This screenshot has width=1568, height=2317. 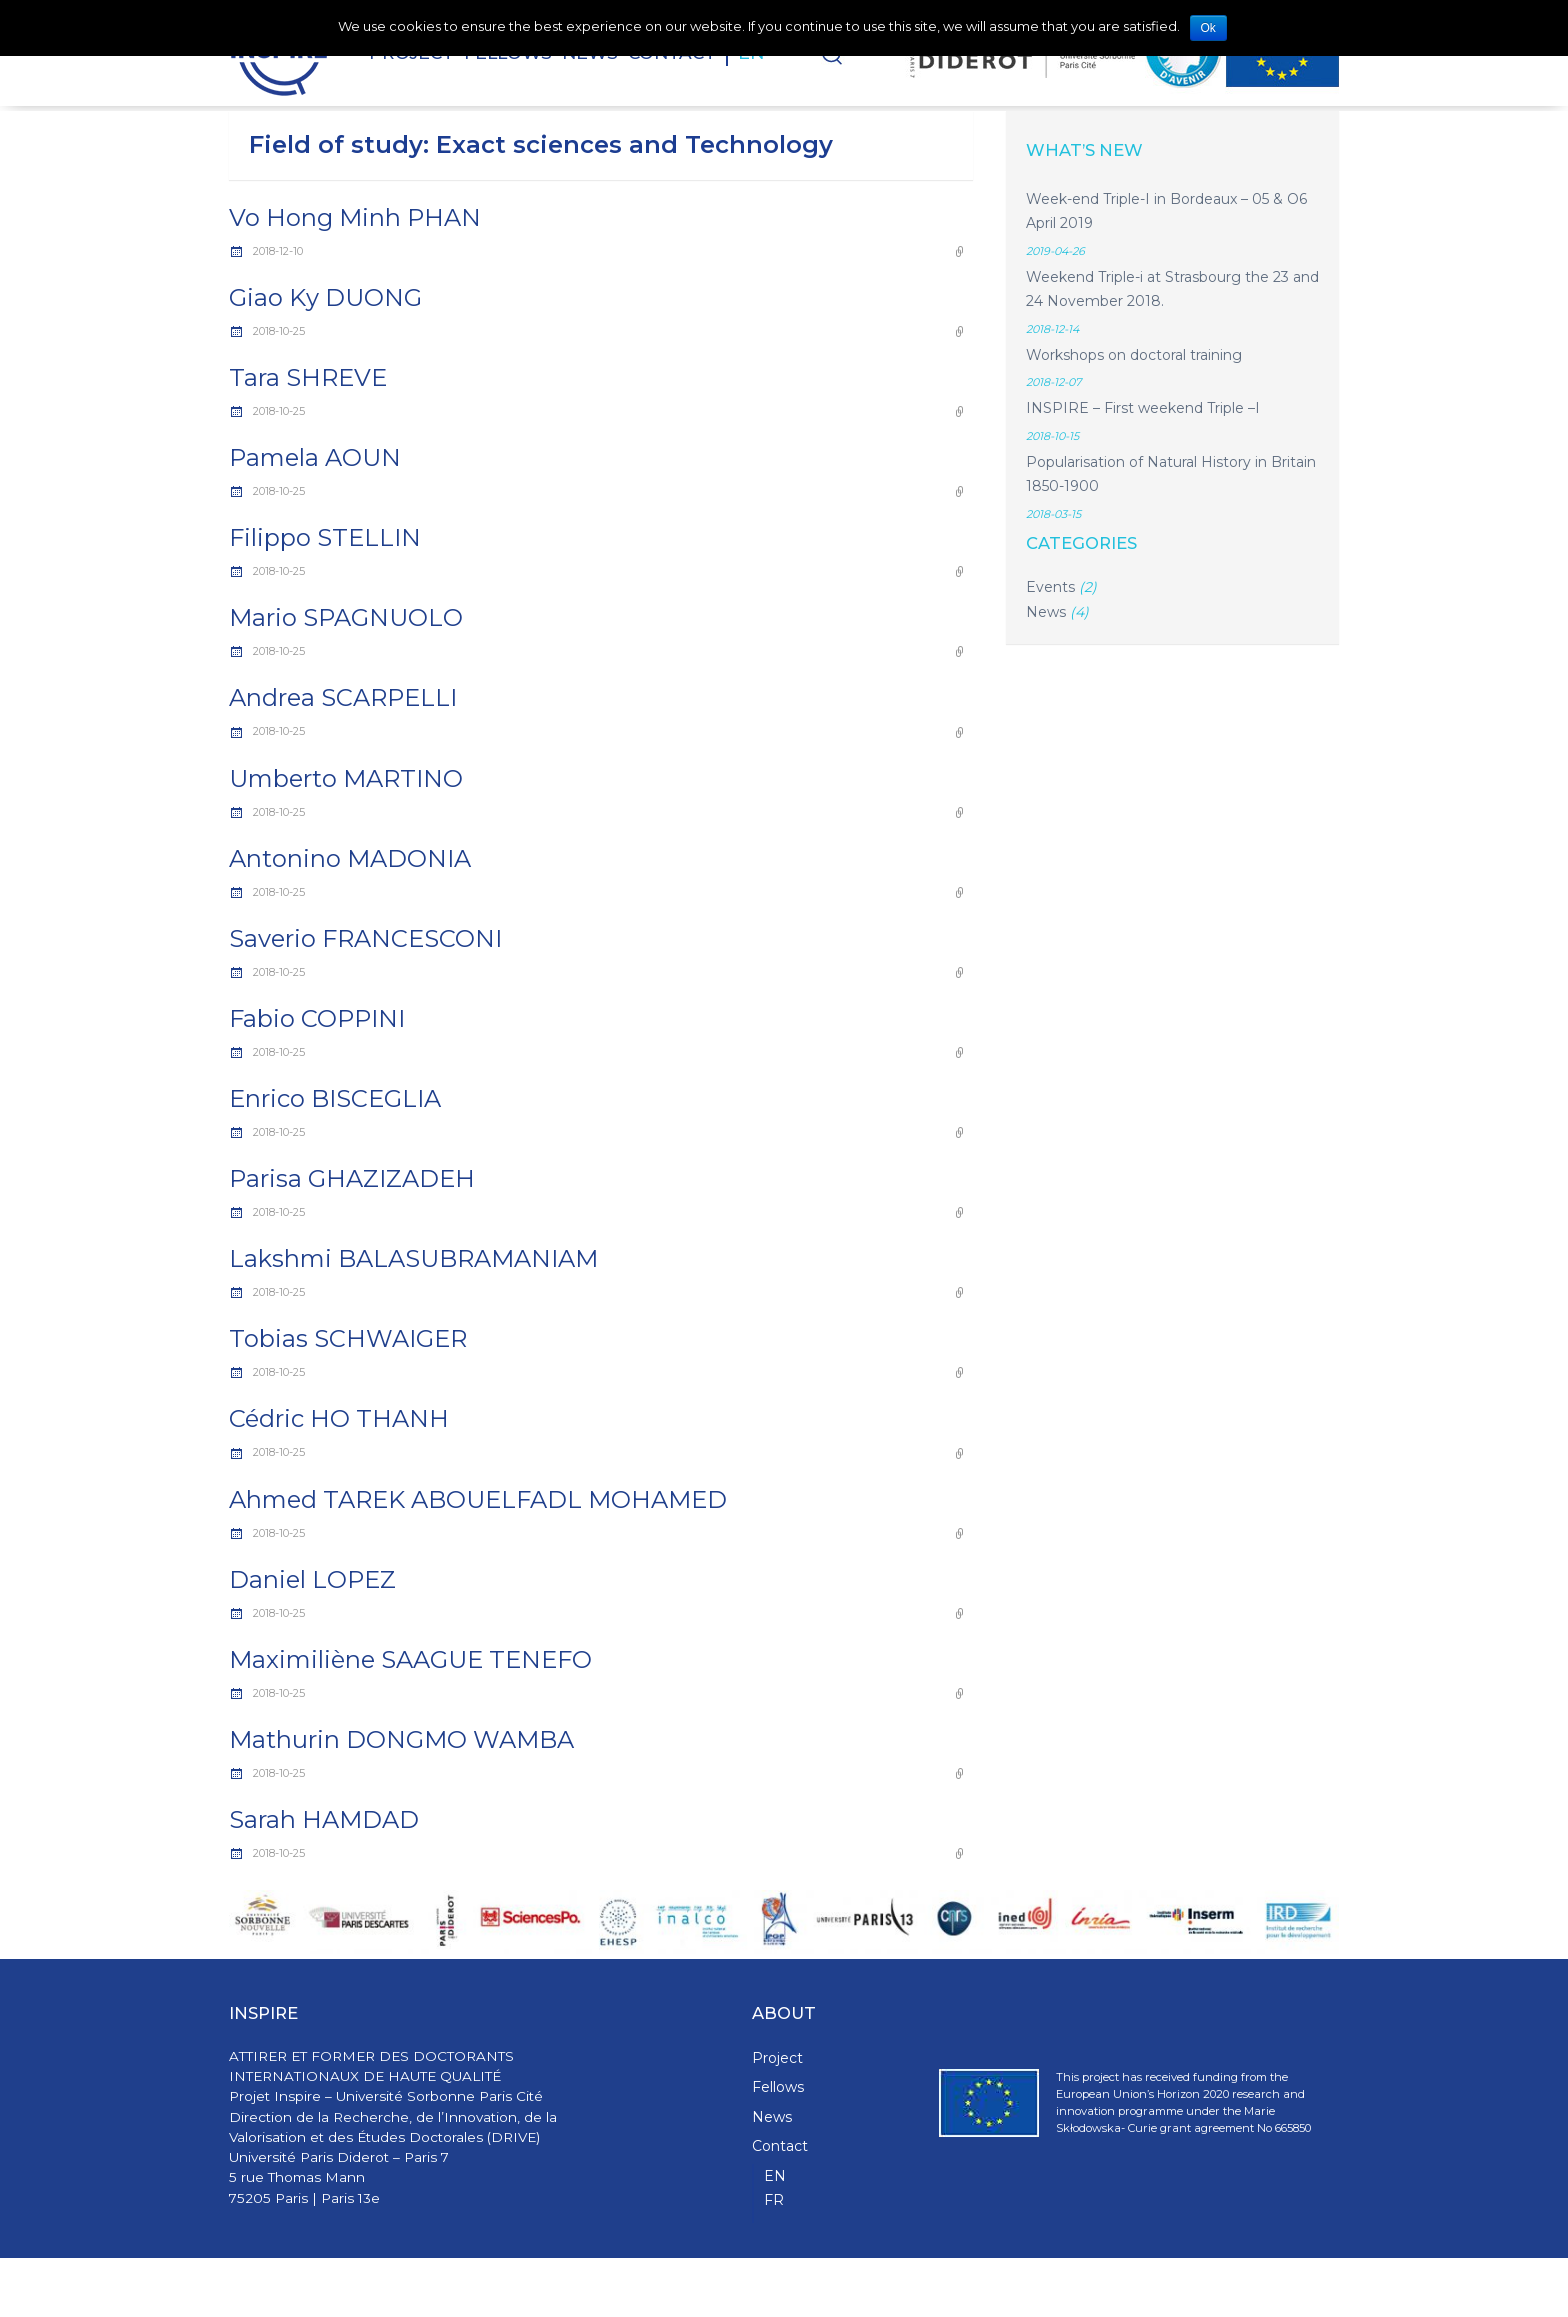 I want to click on Weekend Triple-i at Strasbourg the 23 and 24 November 2018., so click(x=1172, y=289).